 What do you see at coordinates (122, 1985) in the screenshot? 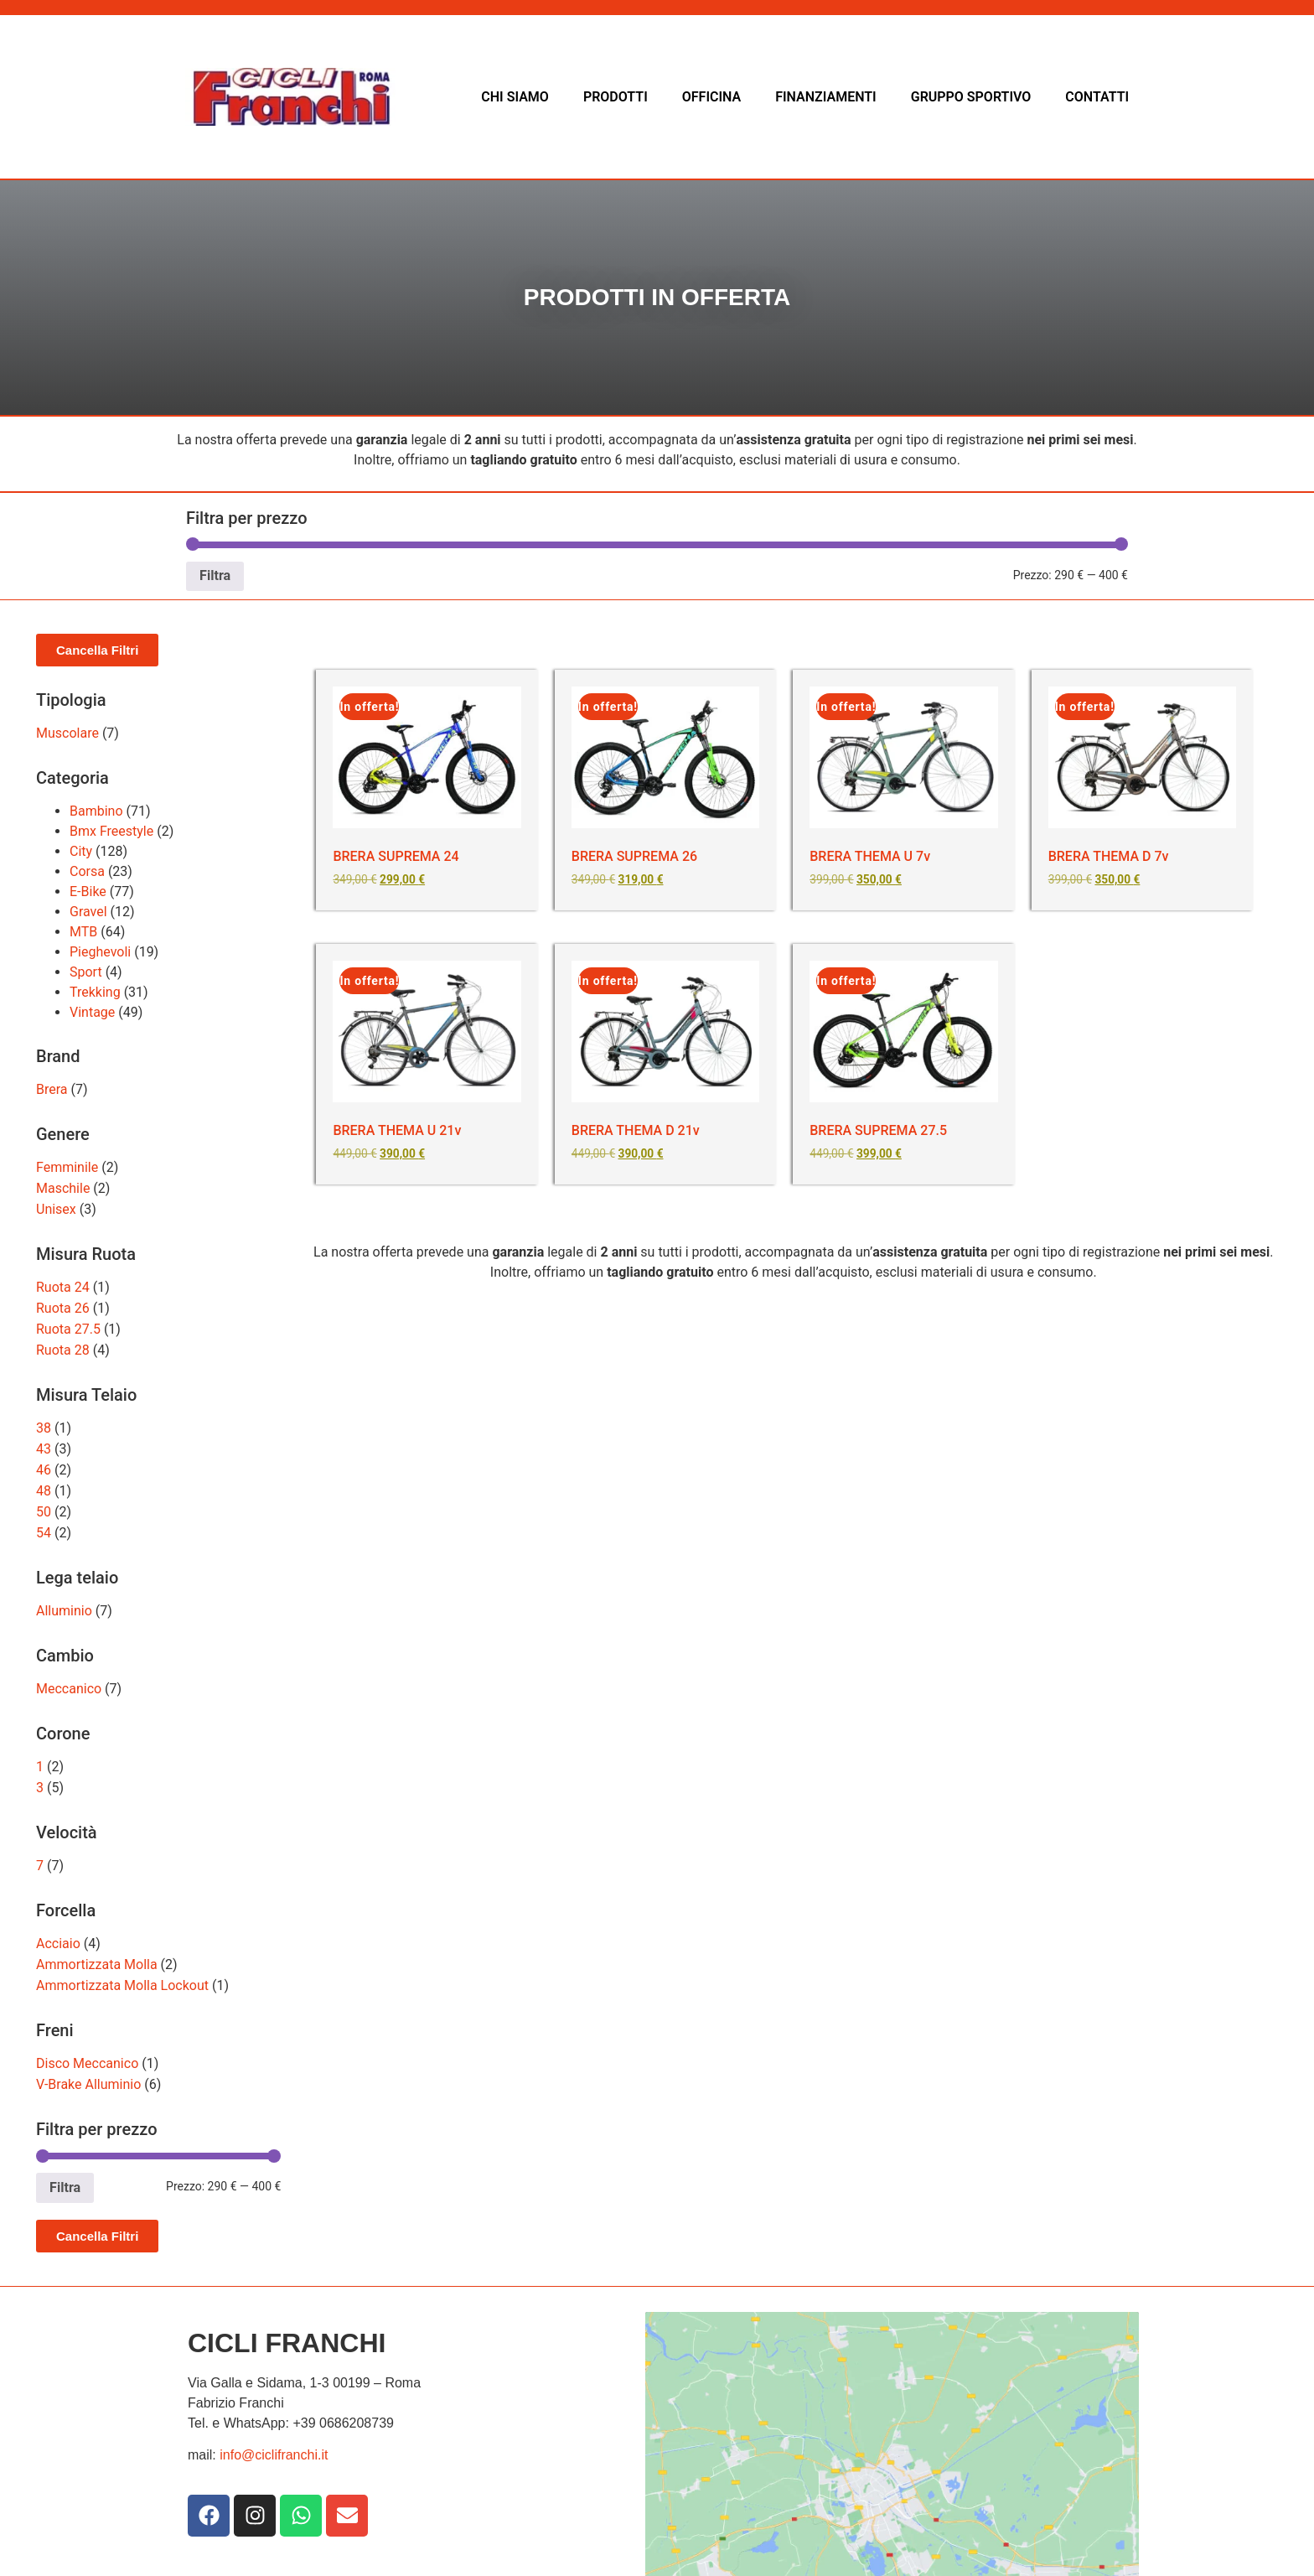
I see `Ammortizzata Molla Lockout` at bounding box center [122, 1985].